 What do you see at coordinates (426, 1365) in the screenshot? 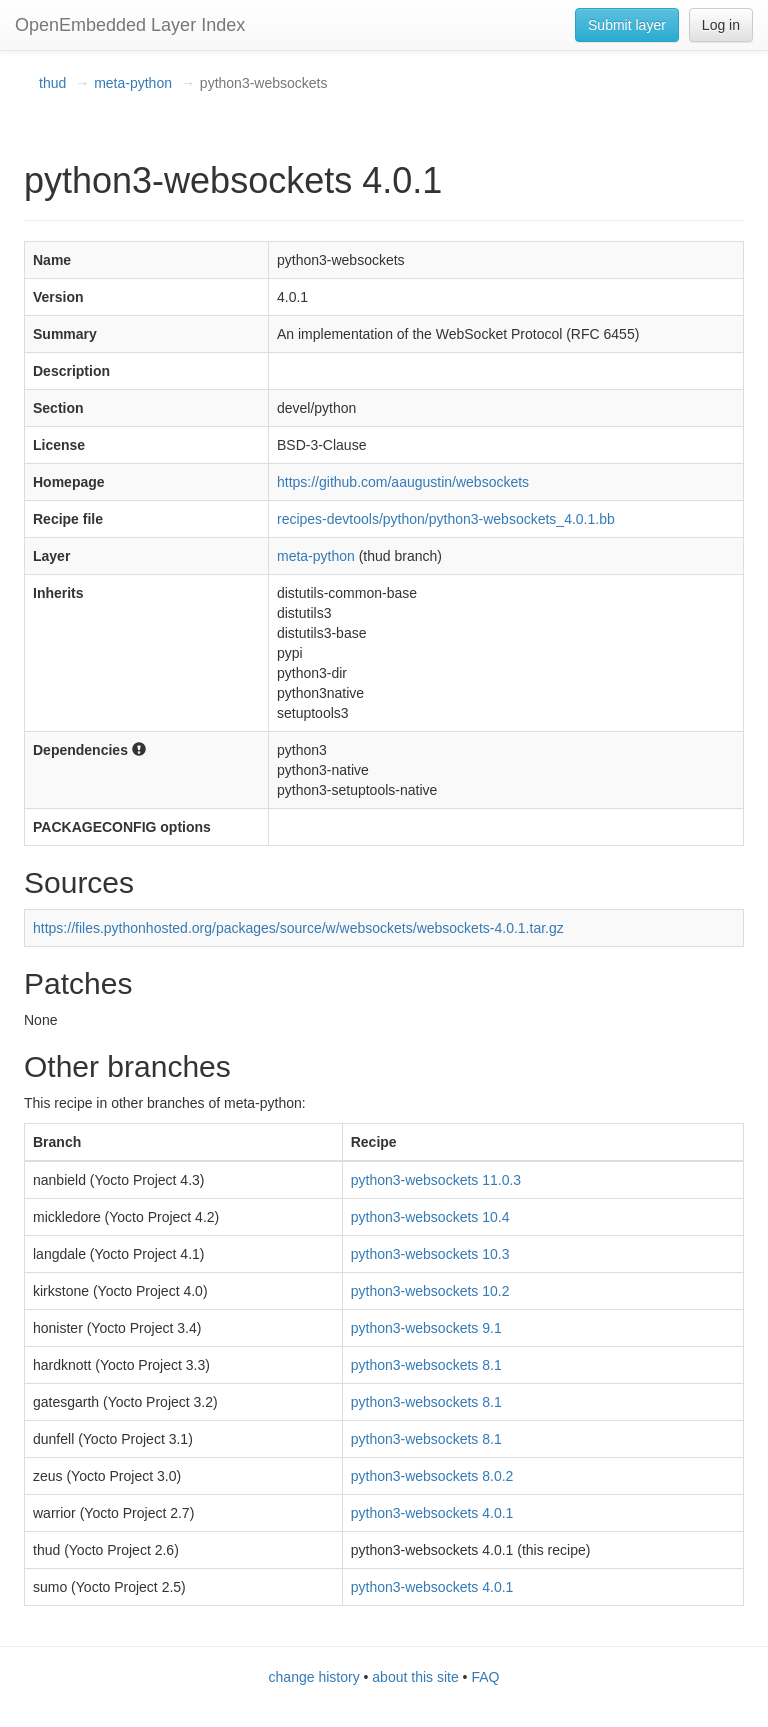
I see `python3-websockets 8.1` at bounding box center [426, 1365].